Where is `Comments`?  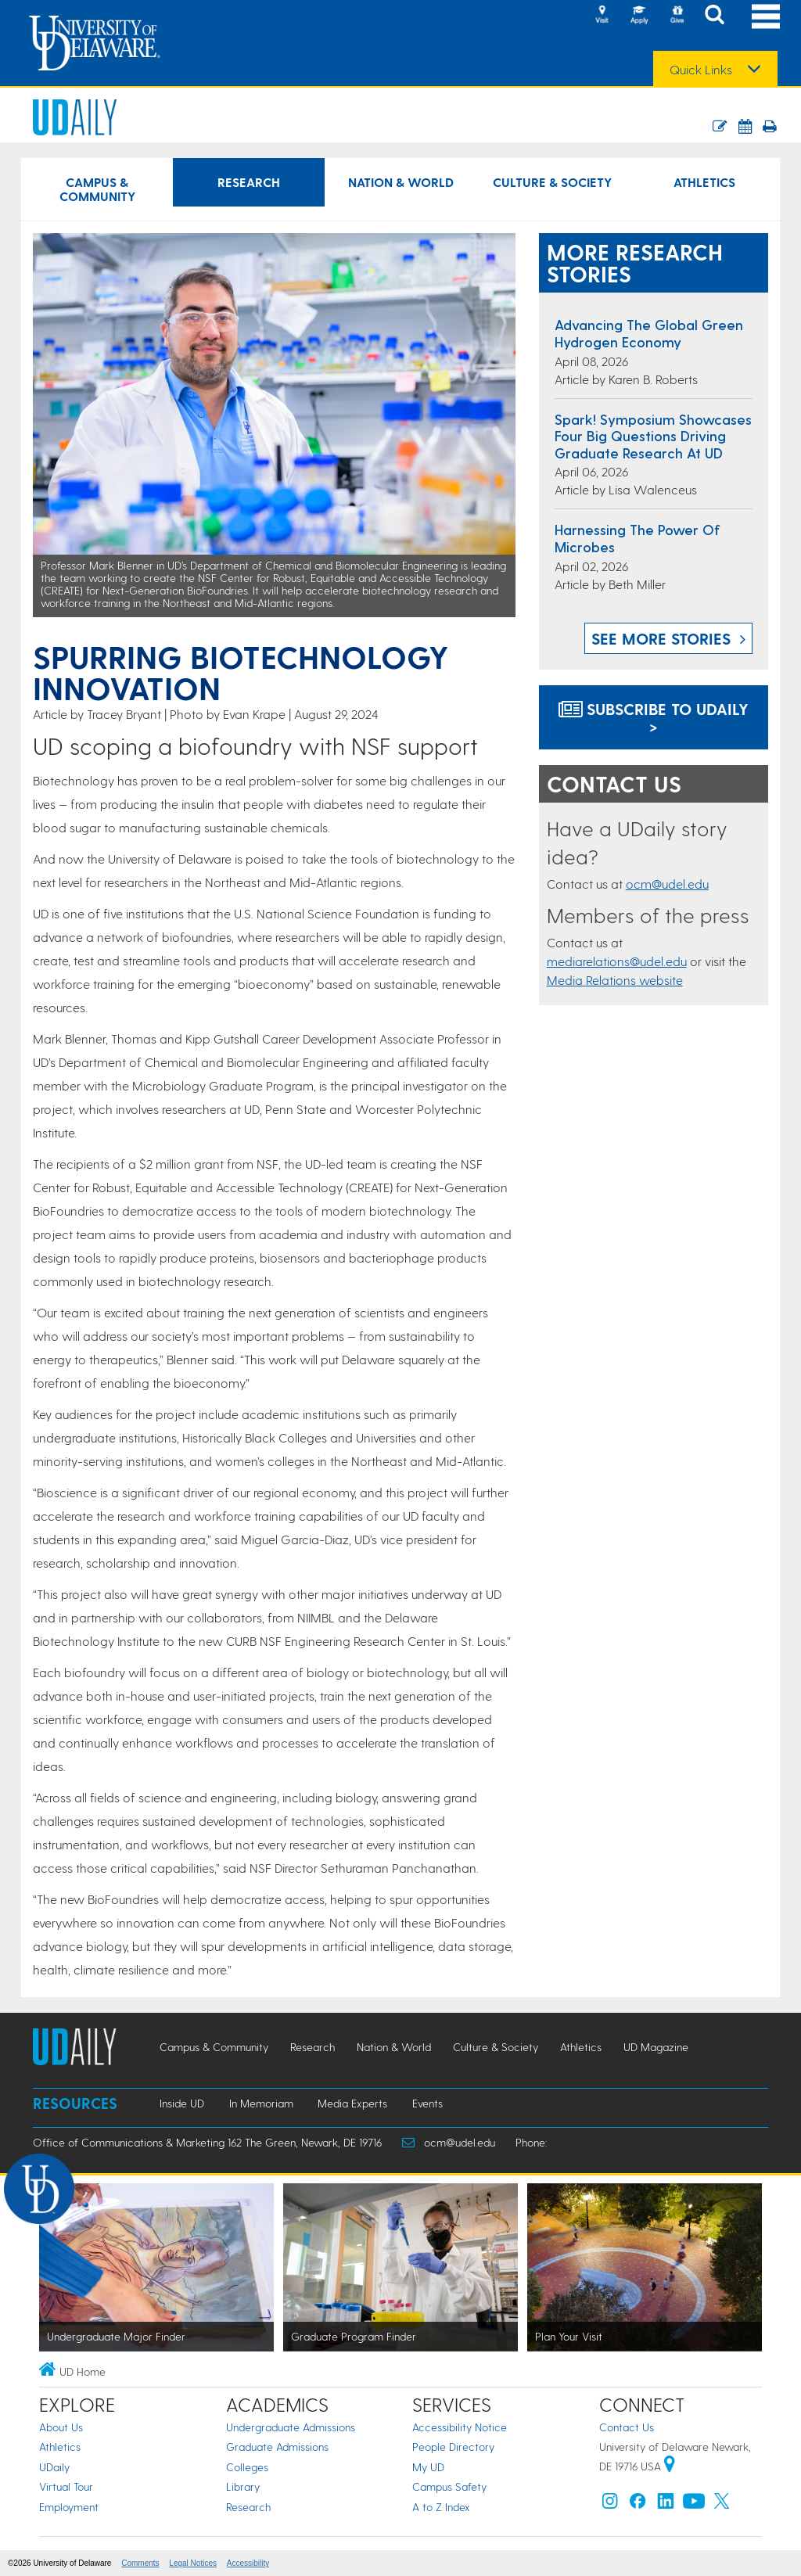 Comments is located at coordinates (140, 2563).